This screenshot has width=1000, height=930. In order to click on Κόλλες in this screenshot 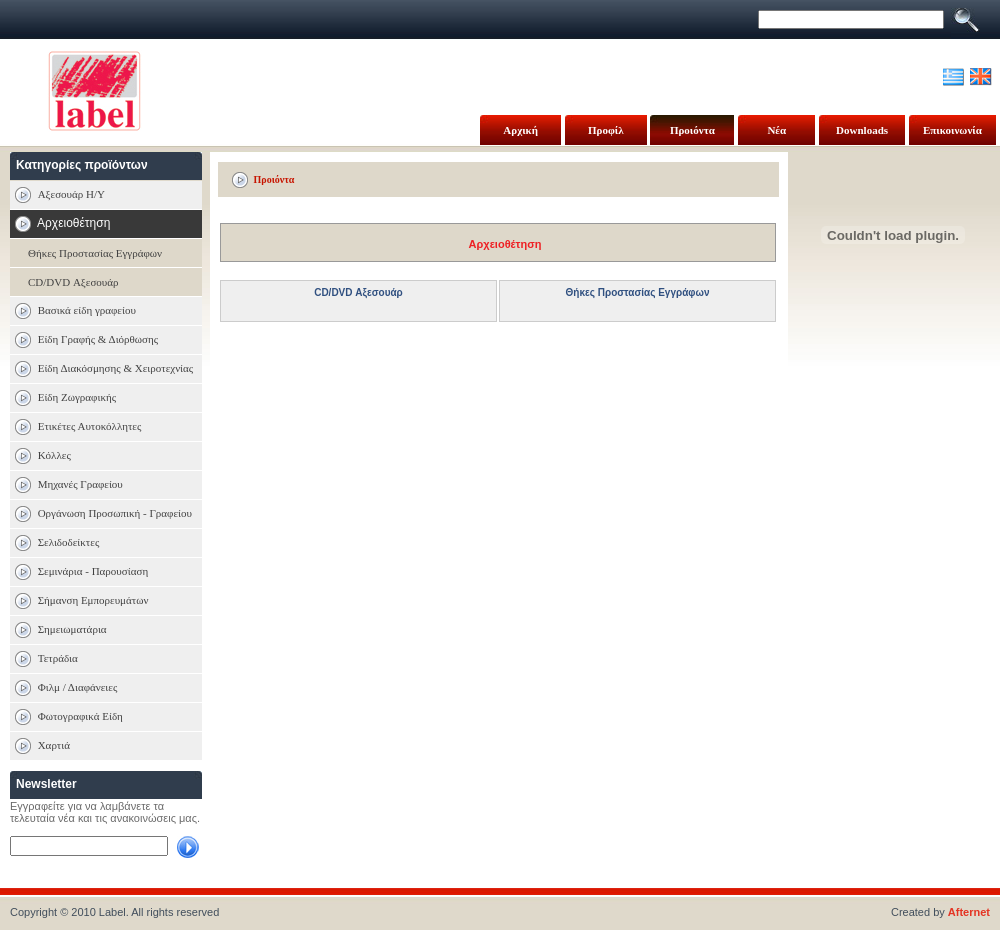, I will do `click(54, 455)`.